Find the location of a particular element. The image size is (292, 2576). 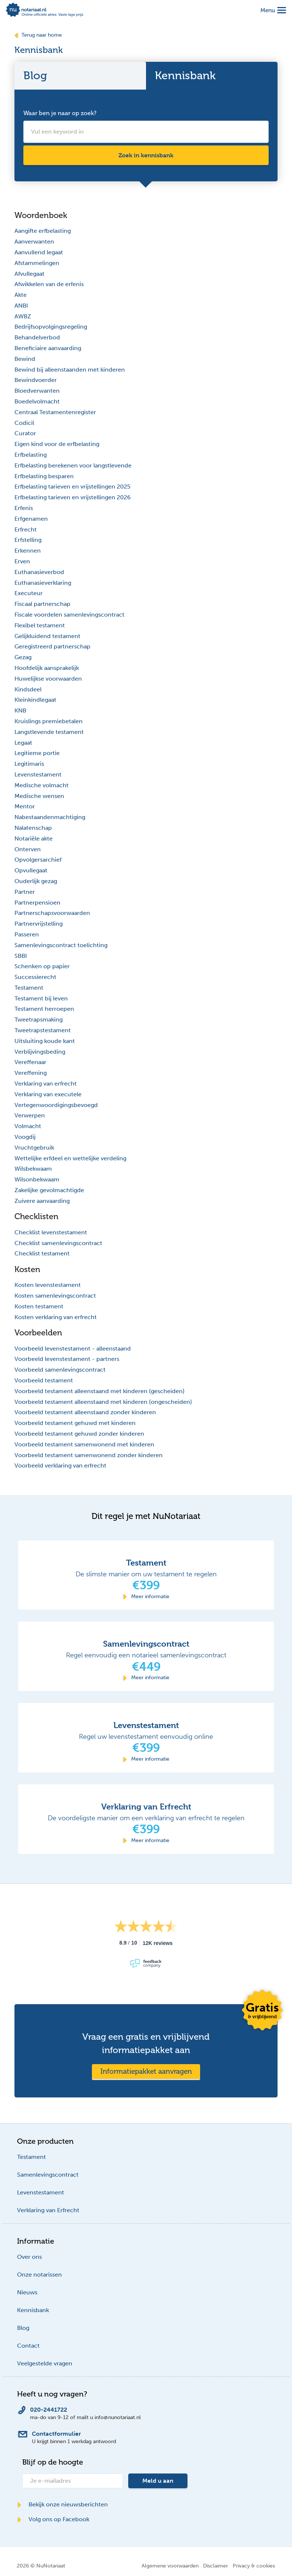

Aanvullend legaat is located at coordinates (38, 252).